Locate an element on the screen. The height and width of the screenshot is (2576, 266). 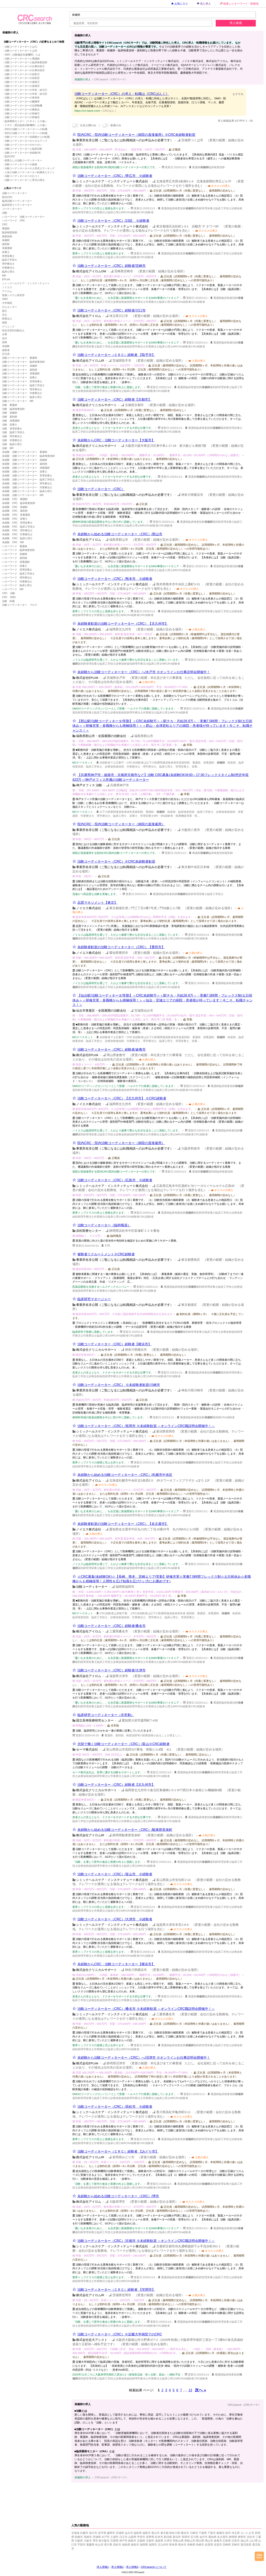
未経験者歓迎の治験コーディネーター（CRC）【豊田市】 is located at coordinates (121, 947).